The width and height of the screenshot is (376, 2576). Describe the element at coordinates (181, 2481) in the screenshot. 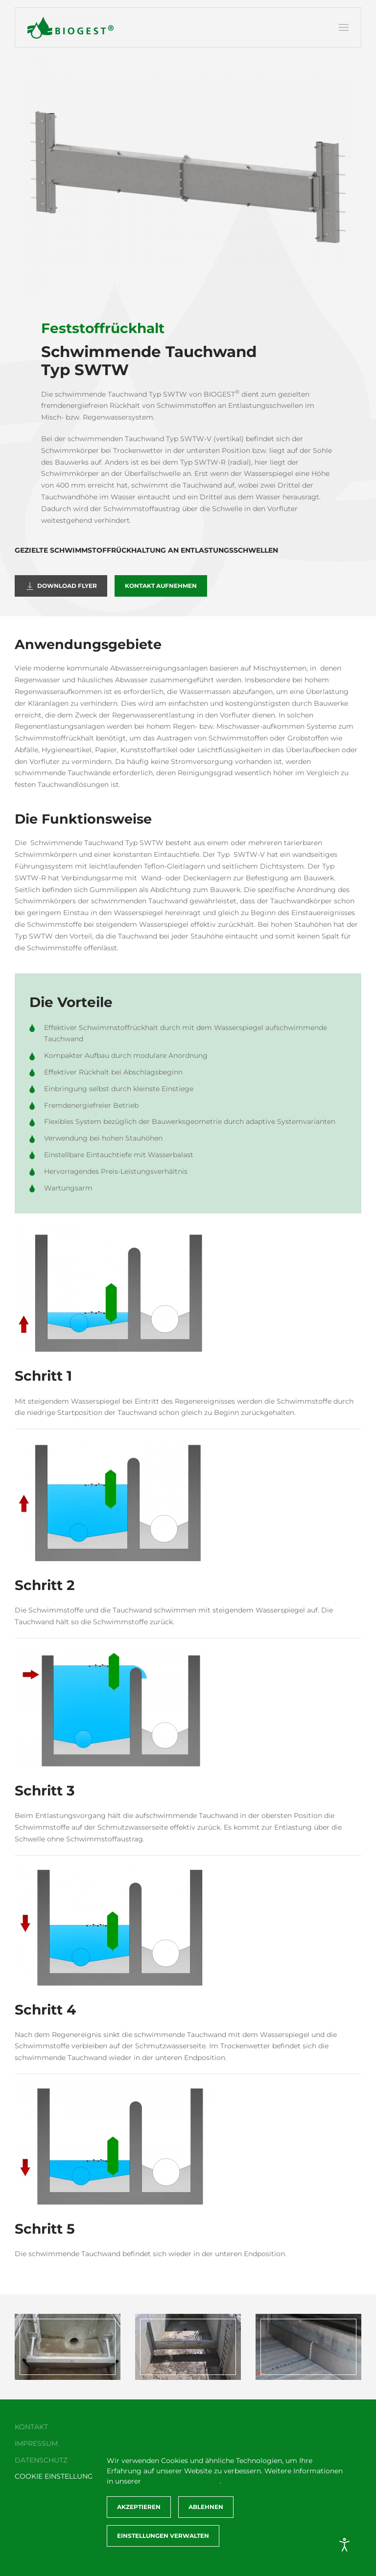

I see `Datenschutzerklärung` at that location.